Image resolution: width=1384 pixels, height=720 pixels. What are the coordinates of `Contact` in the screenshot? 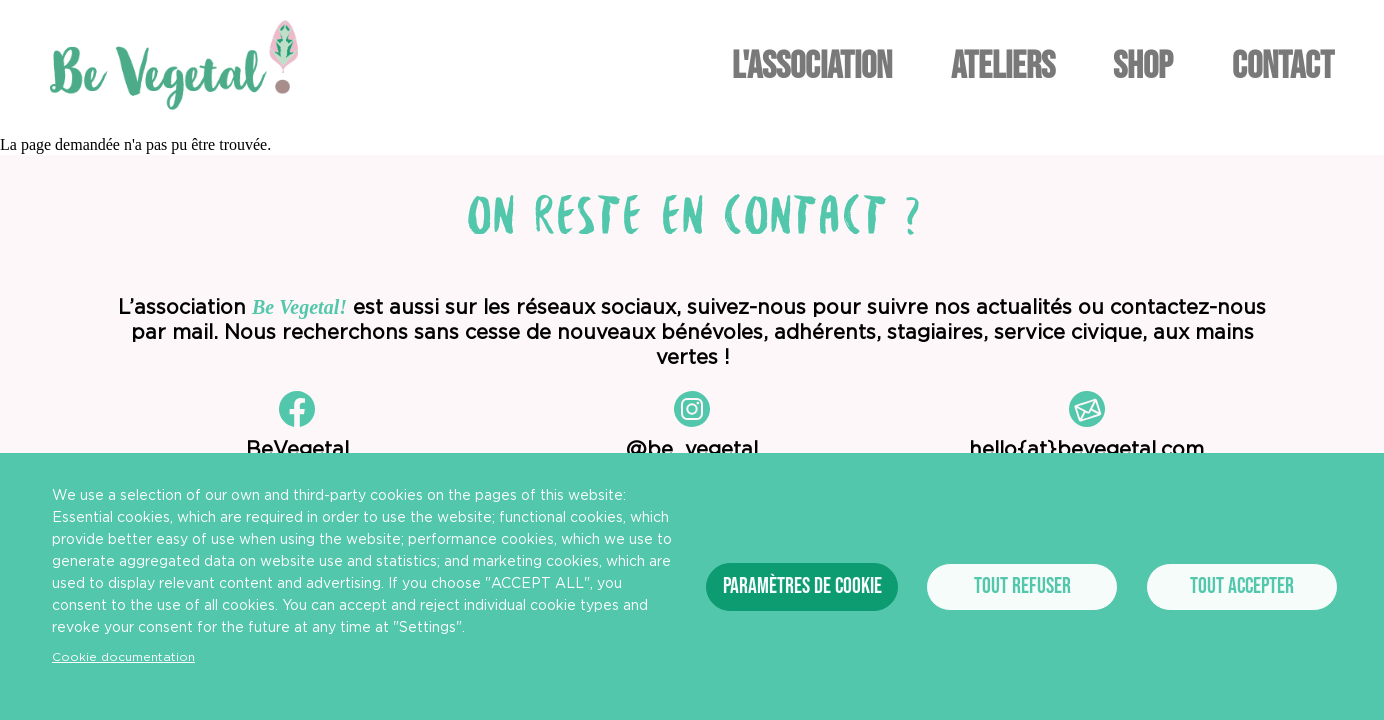 It's located at (1283, 66).